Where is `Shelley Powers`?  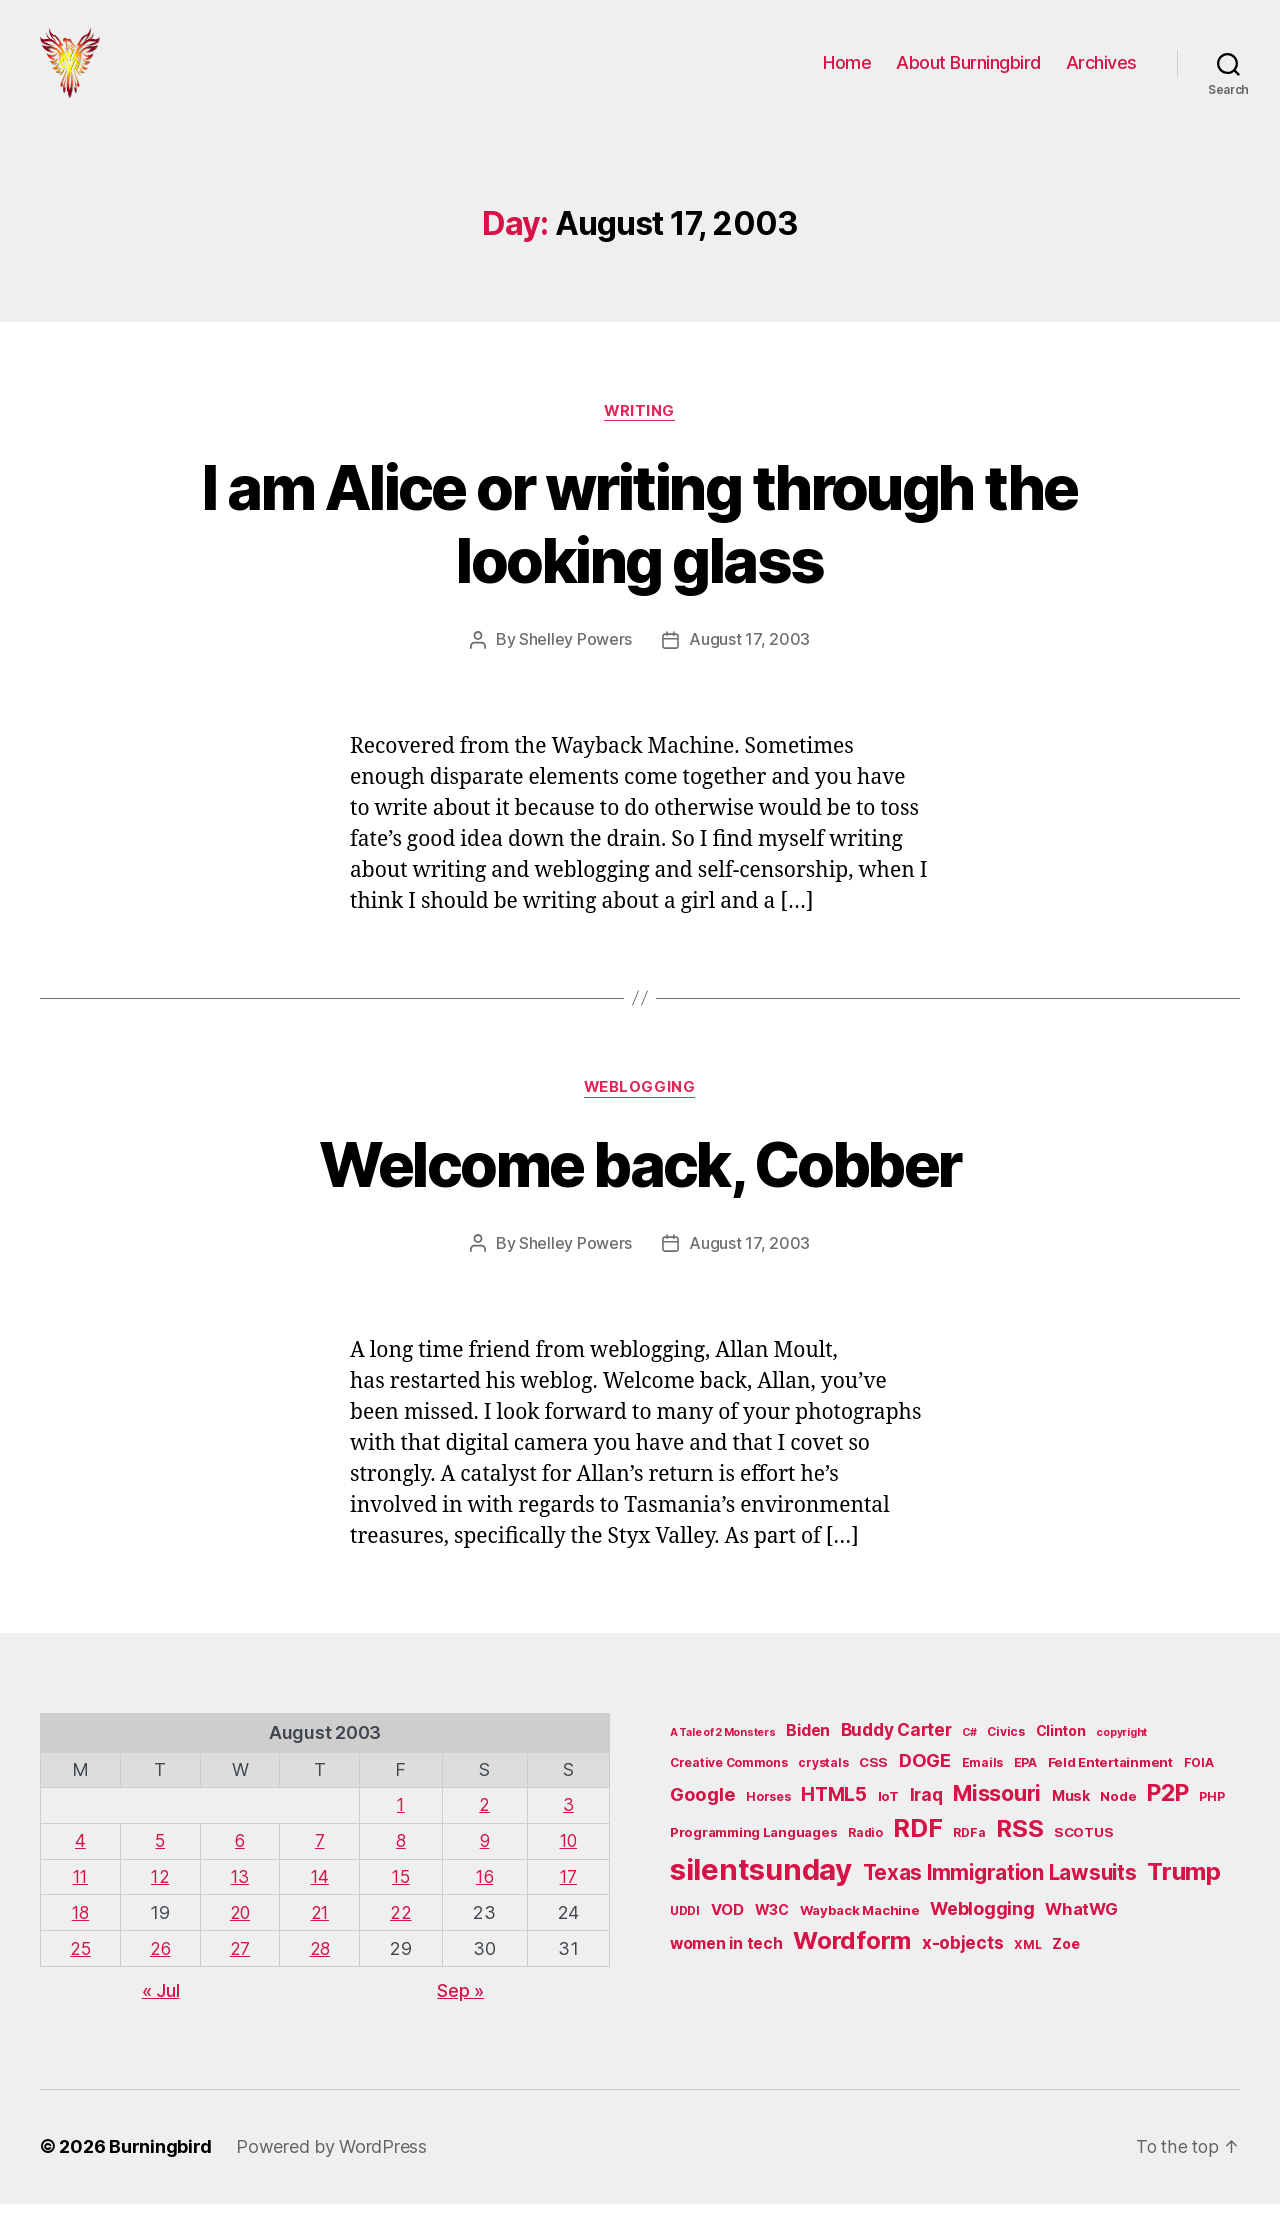 Shelley Powers is located at coordinates (575, 660).